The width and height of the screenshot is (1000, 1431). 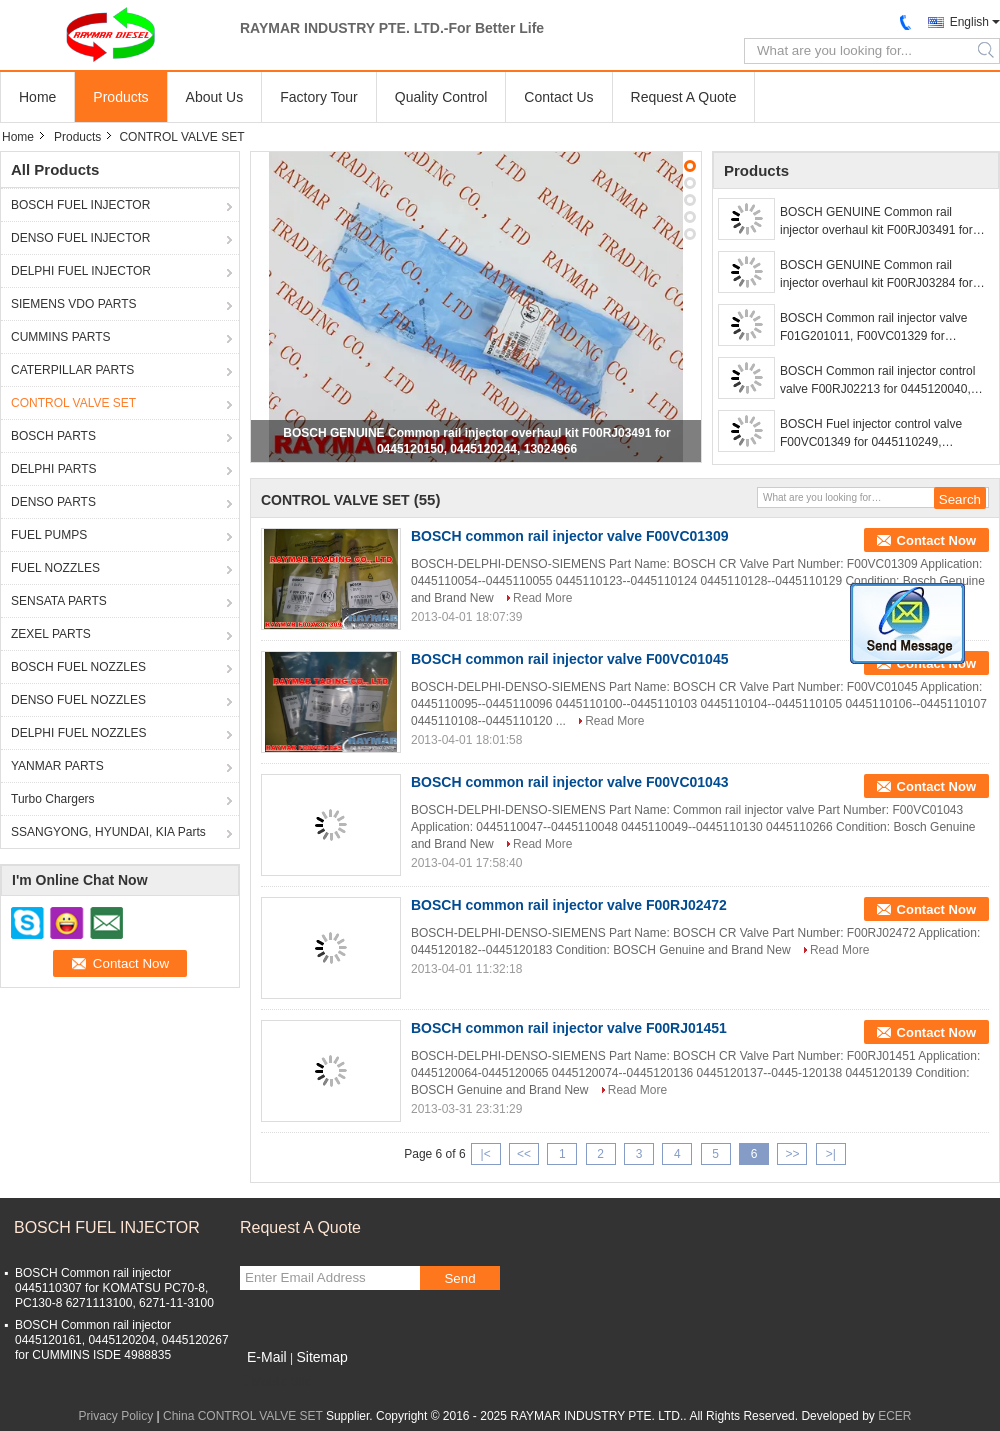 What do you see at coordinates (267, 1357) in the screenshot?
I see `E-Mail` at bounding box center [267, 1357].